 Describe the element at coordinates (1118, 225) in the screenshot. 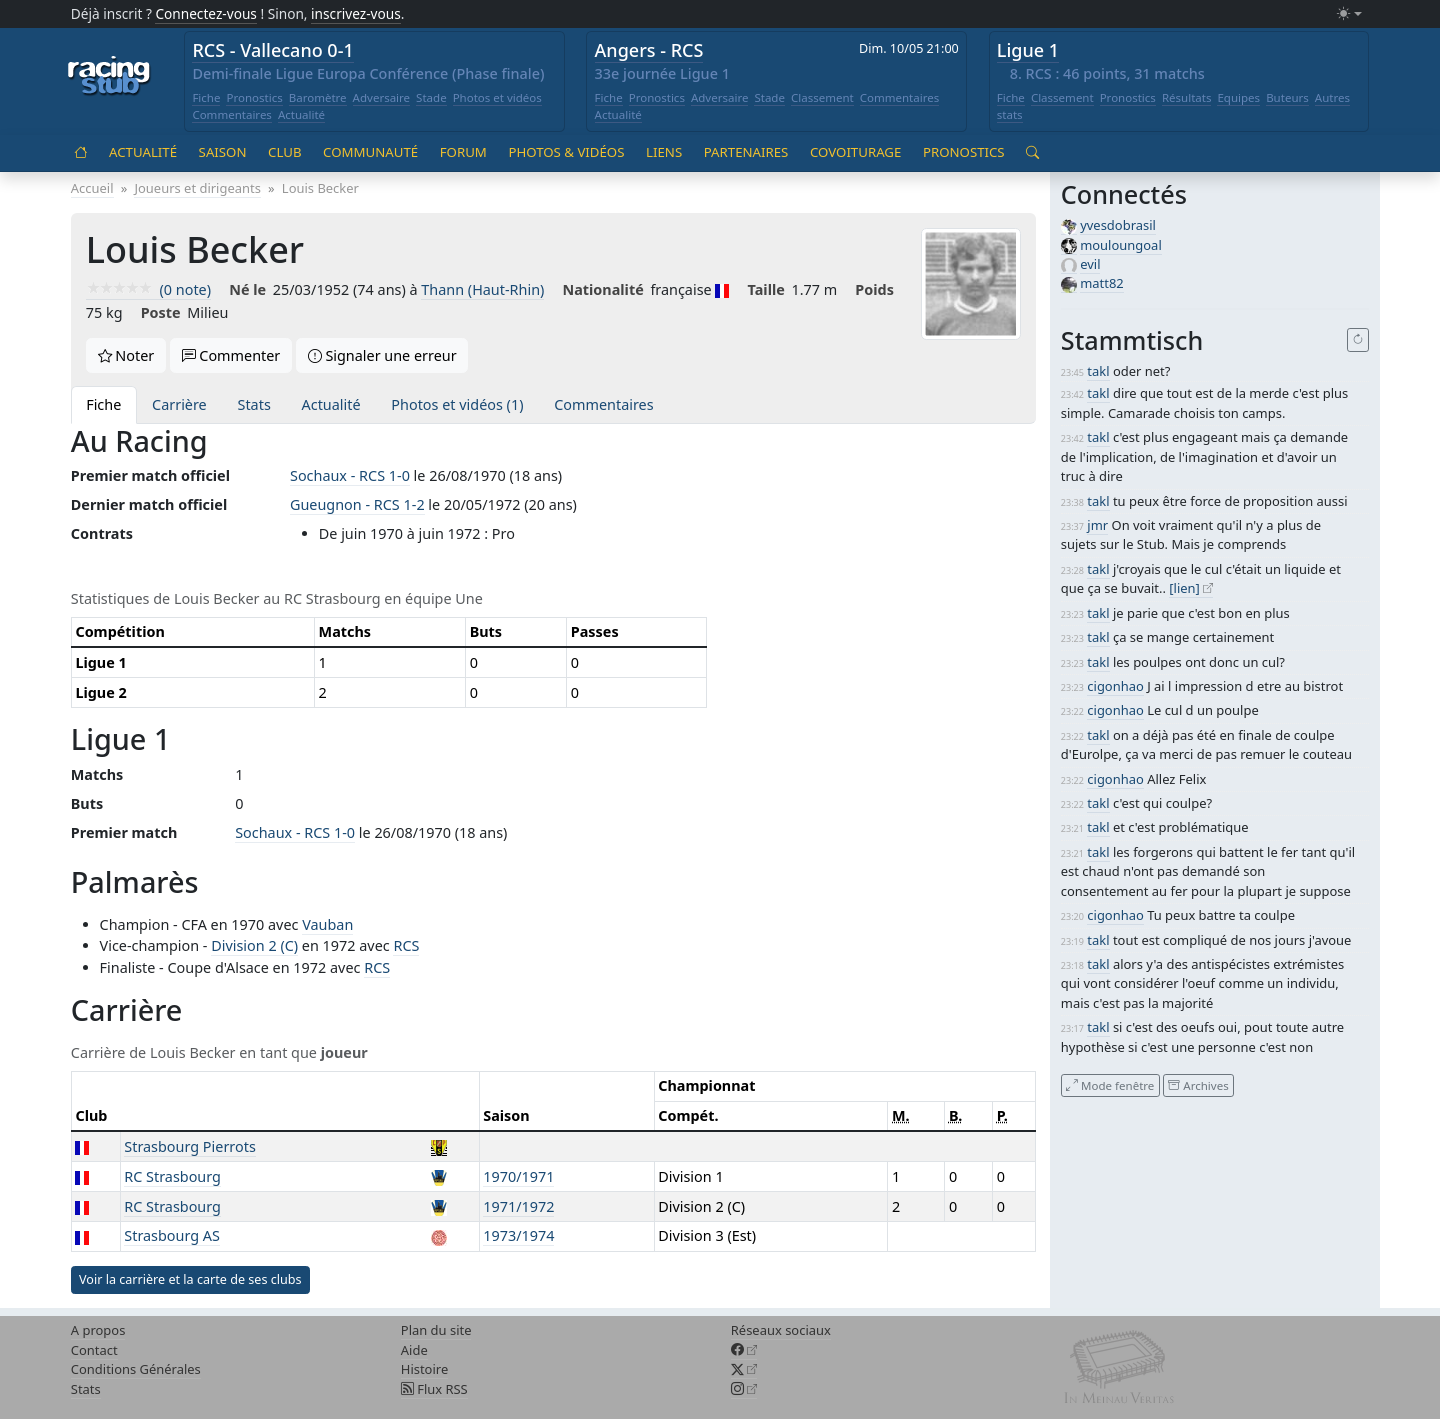

I see `yvesdobrasil` at that location.